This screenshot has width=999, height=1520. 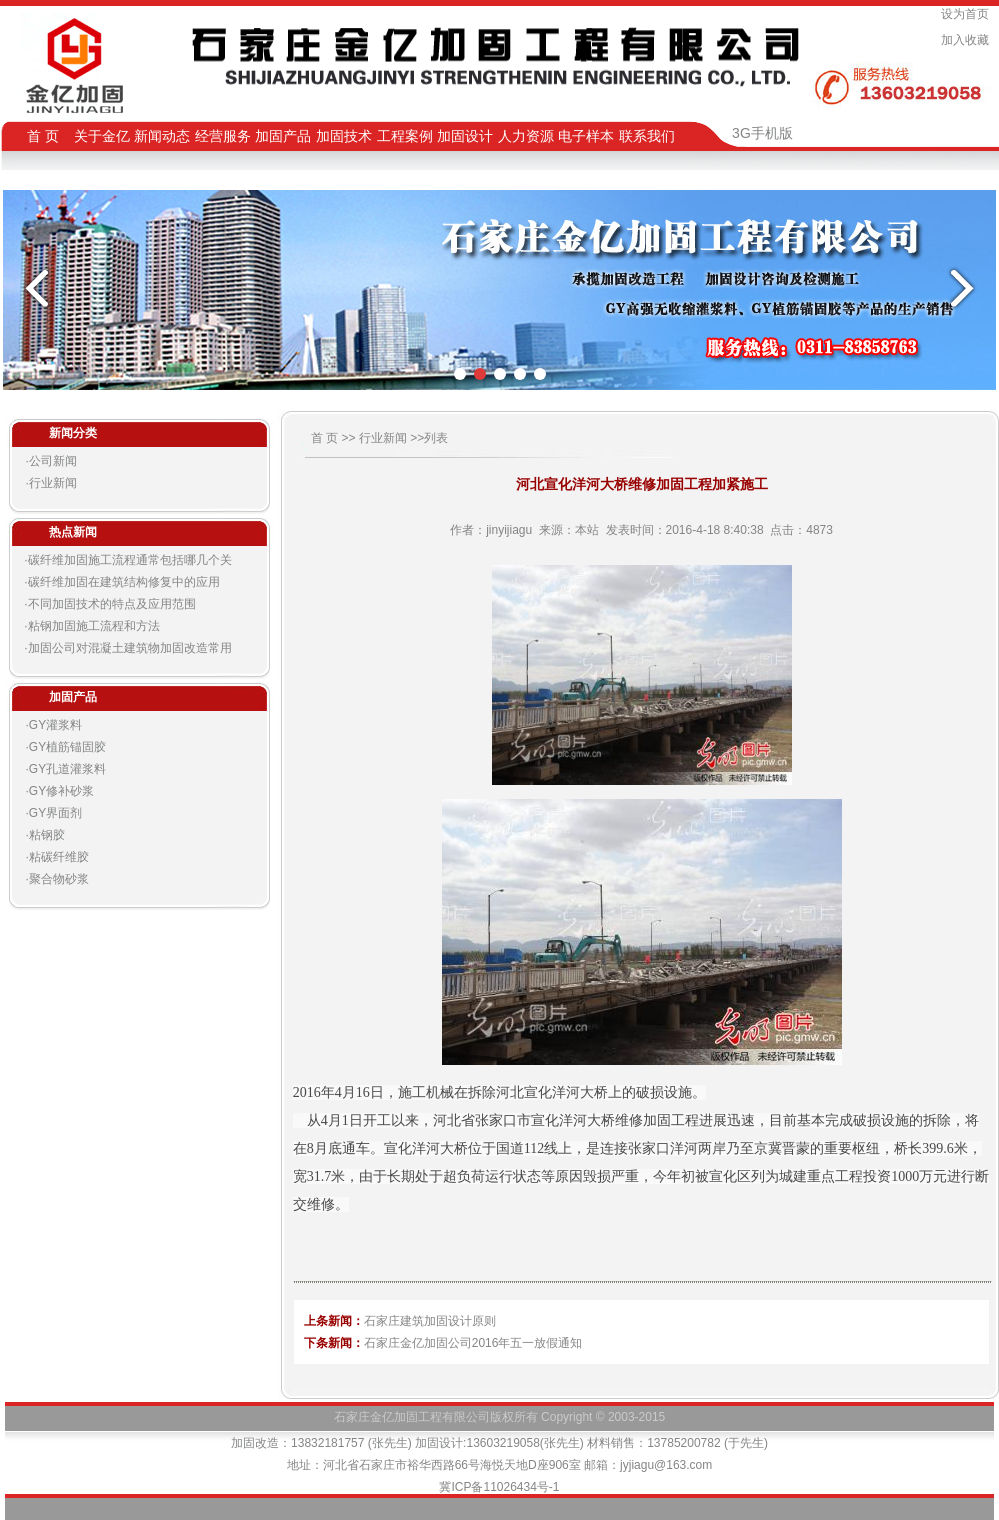 I want to click on 粘钢胶, so click(x=47, y=835).